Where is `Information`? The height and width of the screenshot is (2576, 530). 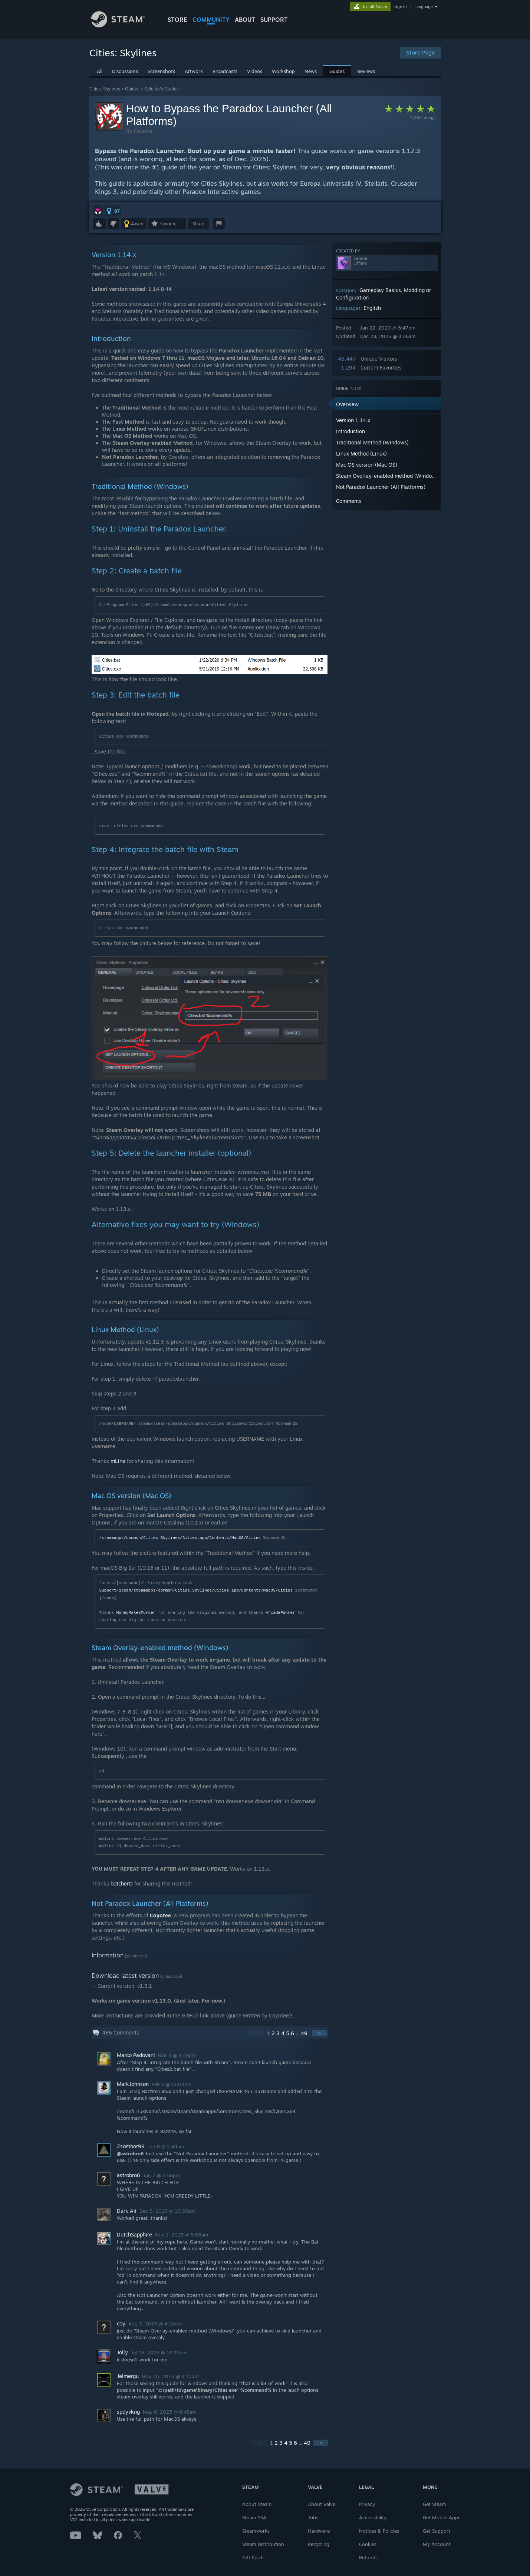 Information is located at coordinates (108, 1955).